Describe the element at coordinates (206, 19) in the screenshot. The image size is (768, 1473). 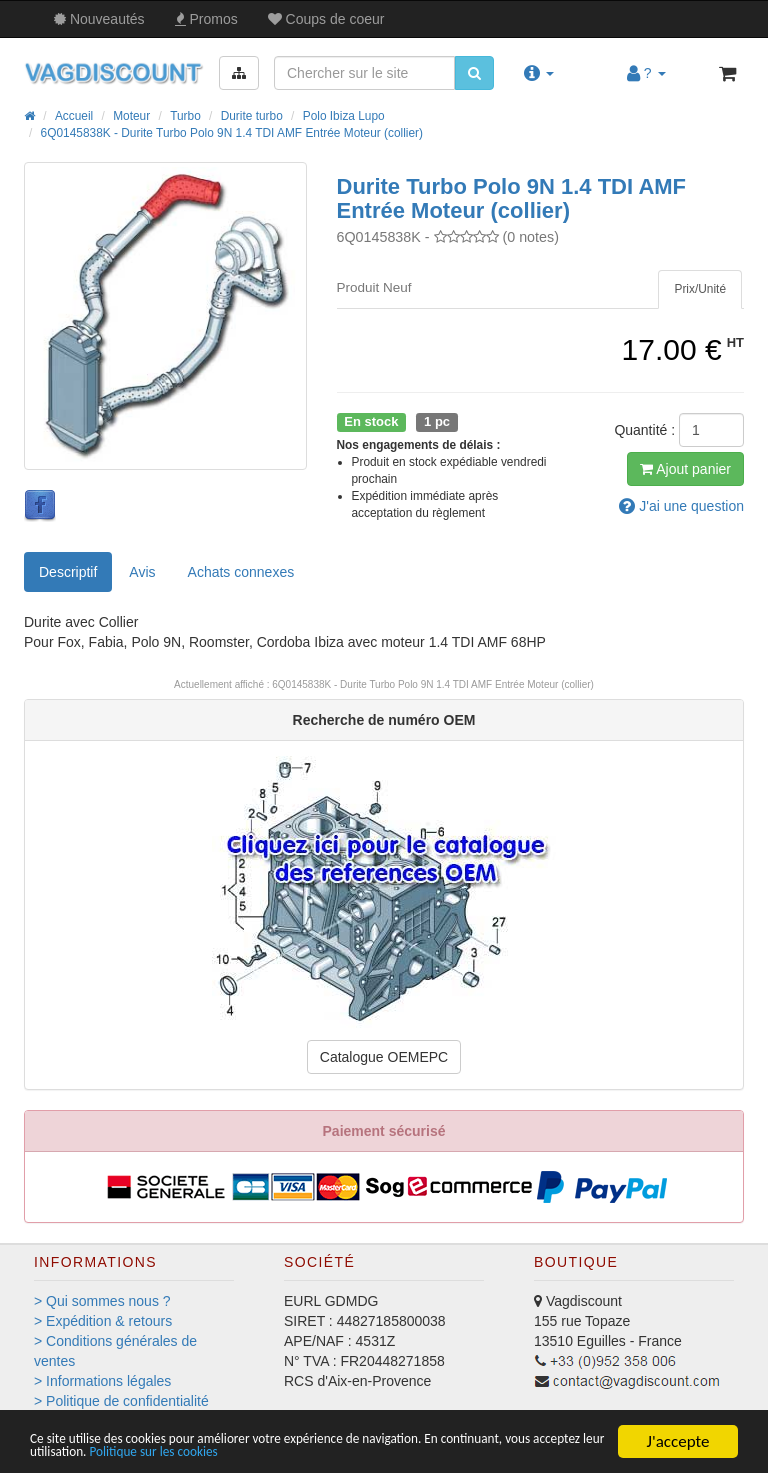
I see `Promos` at that location.